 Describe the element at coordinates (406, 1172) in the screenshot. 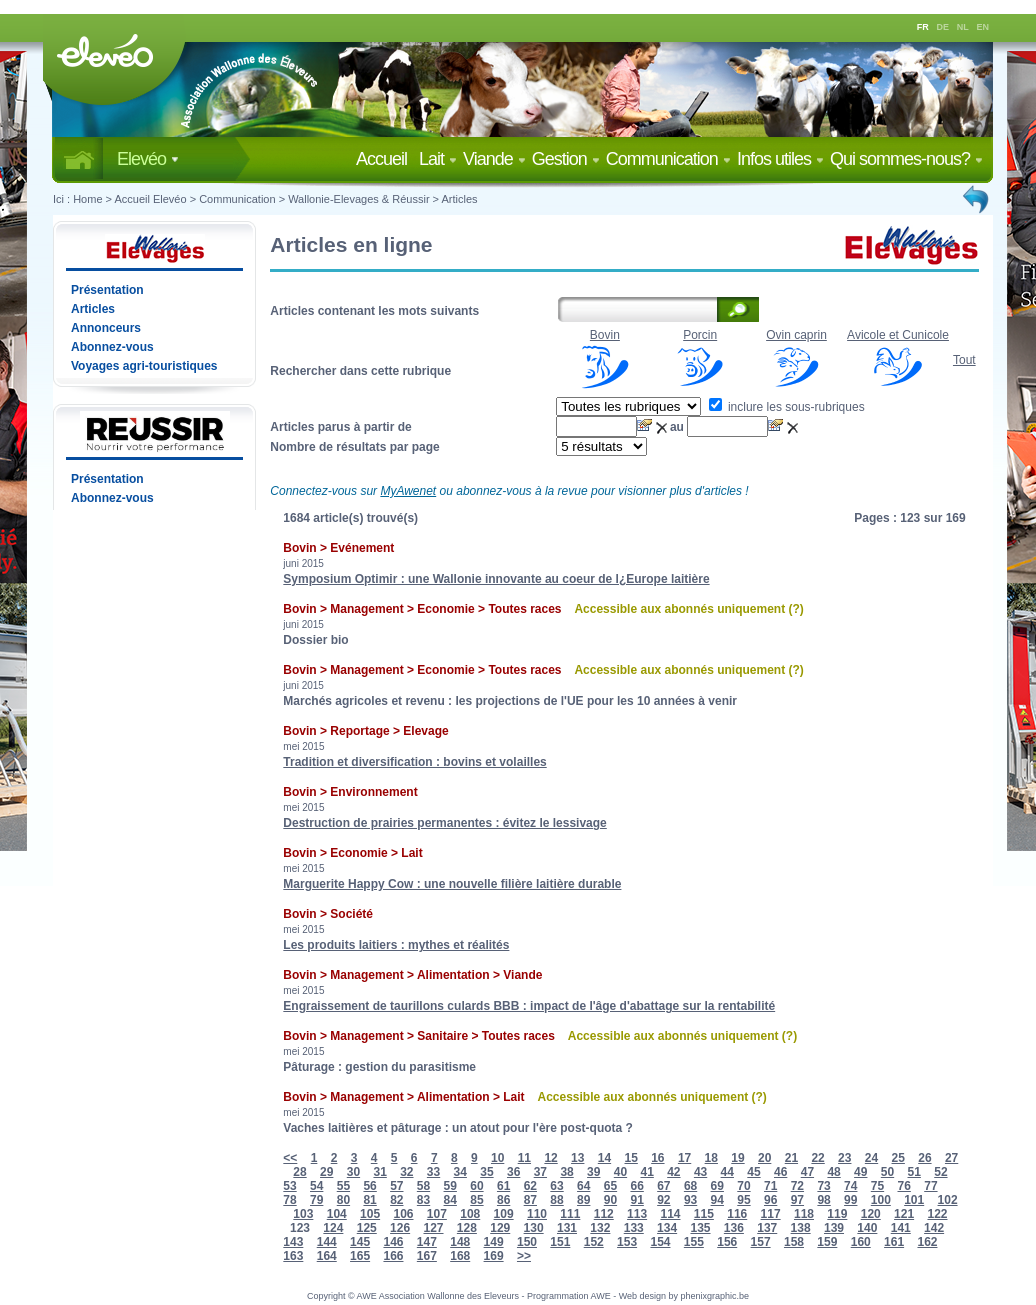

I see `32` at that location.